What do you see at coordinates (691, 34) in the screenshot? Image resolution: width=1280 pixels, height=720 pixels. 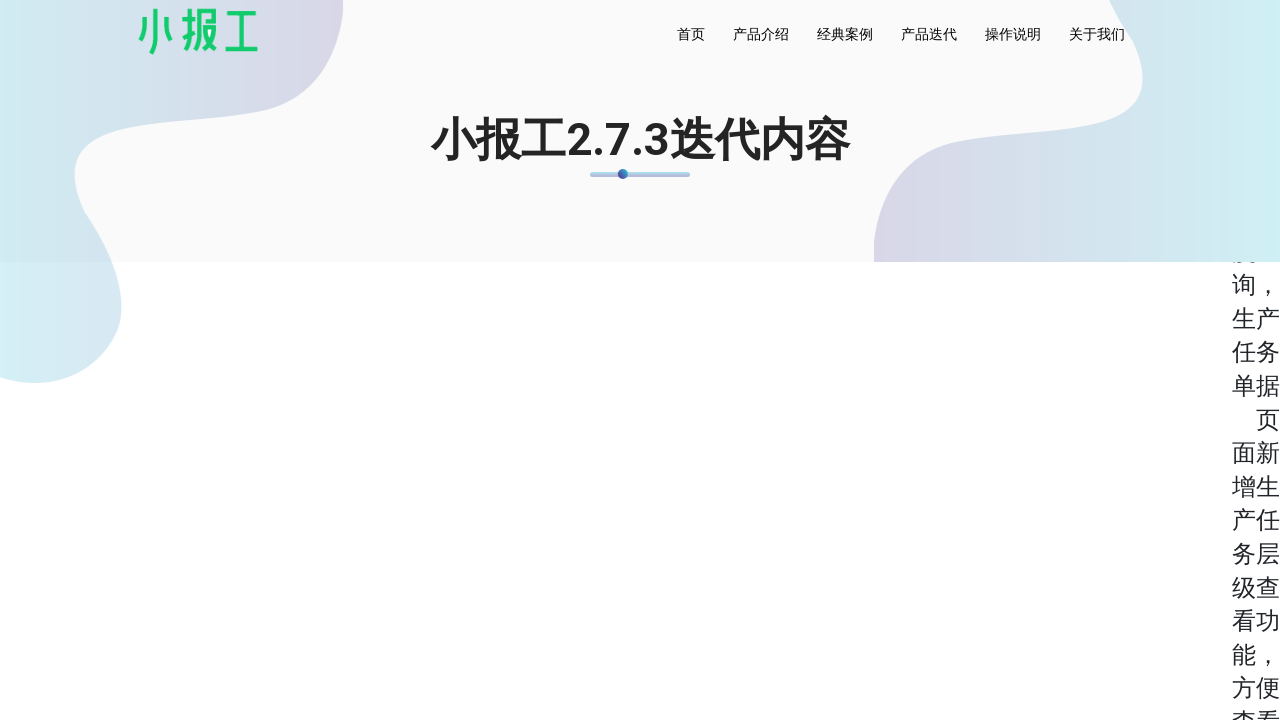 I see `首页` at bounding box center [691, 34].